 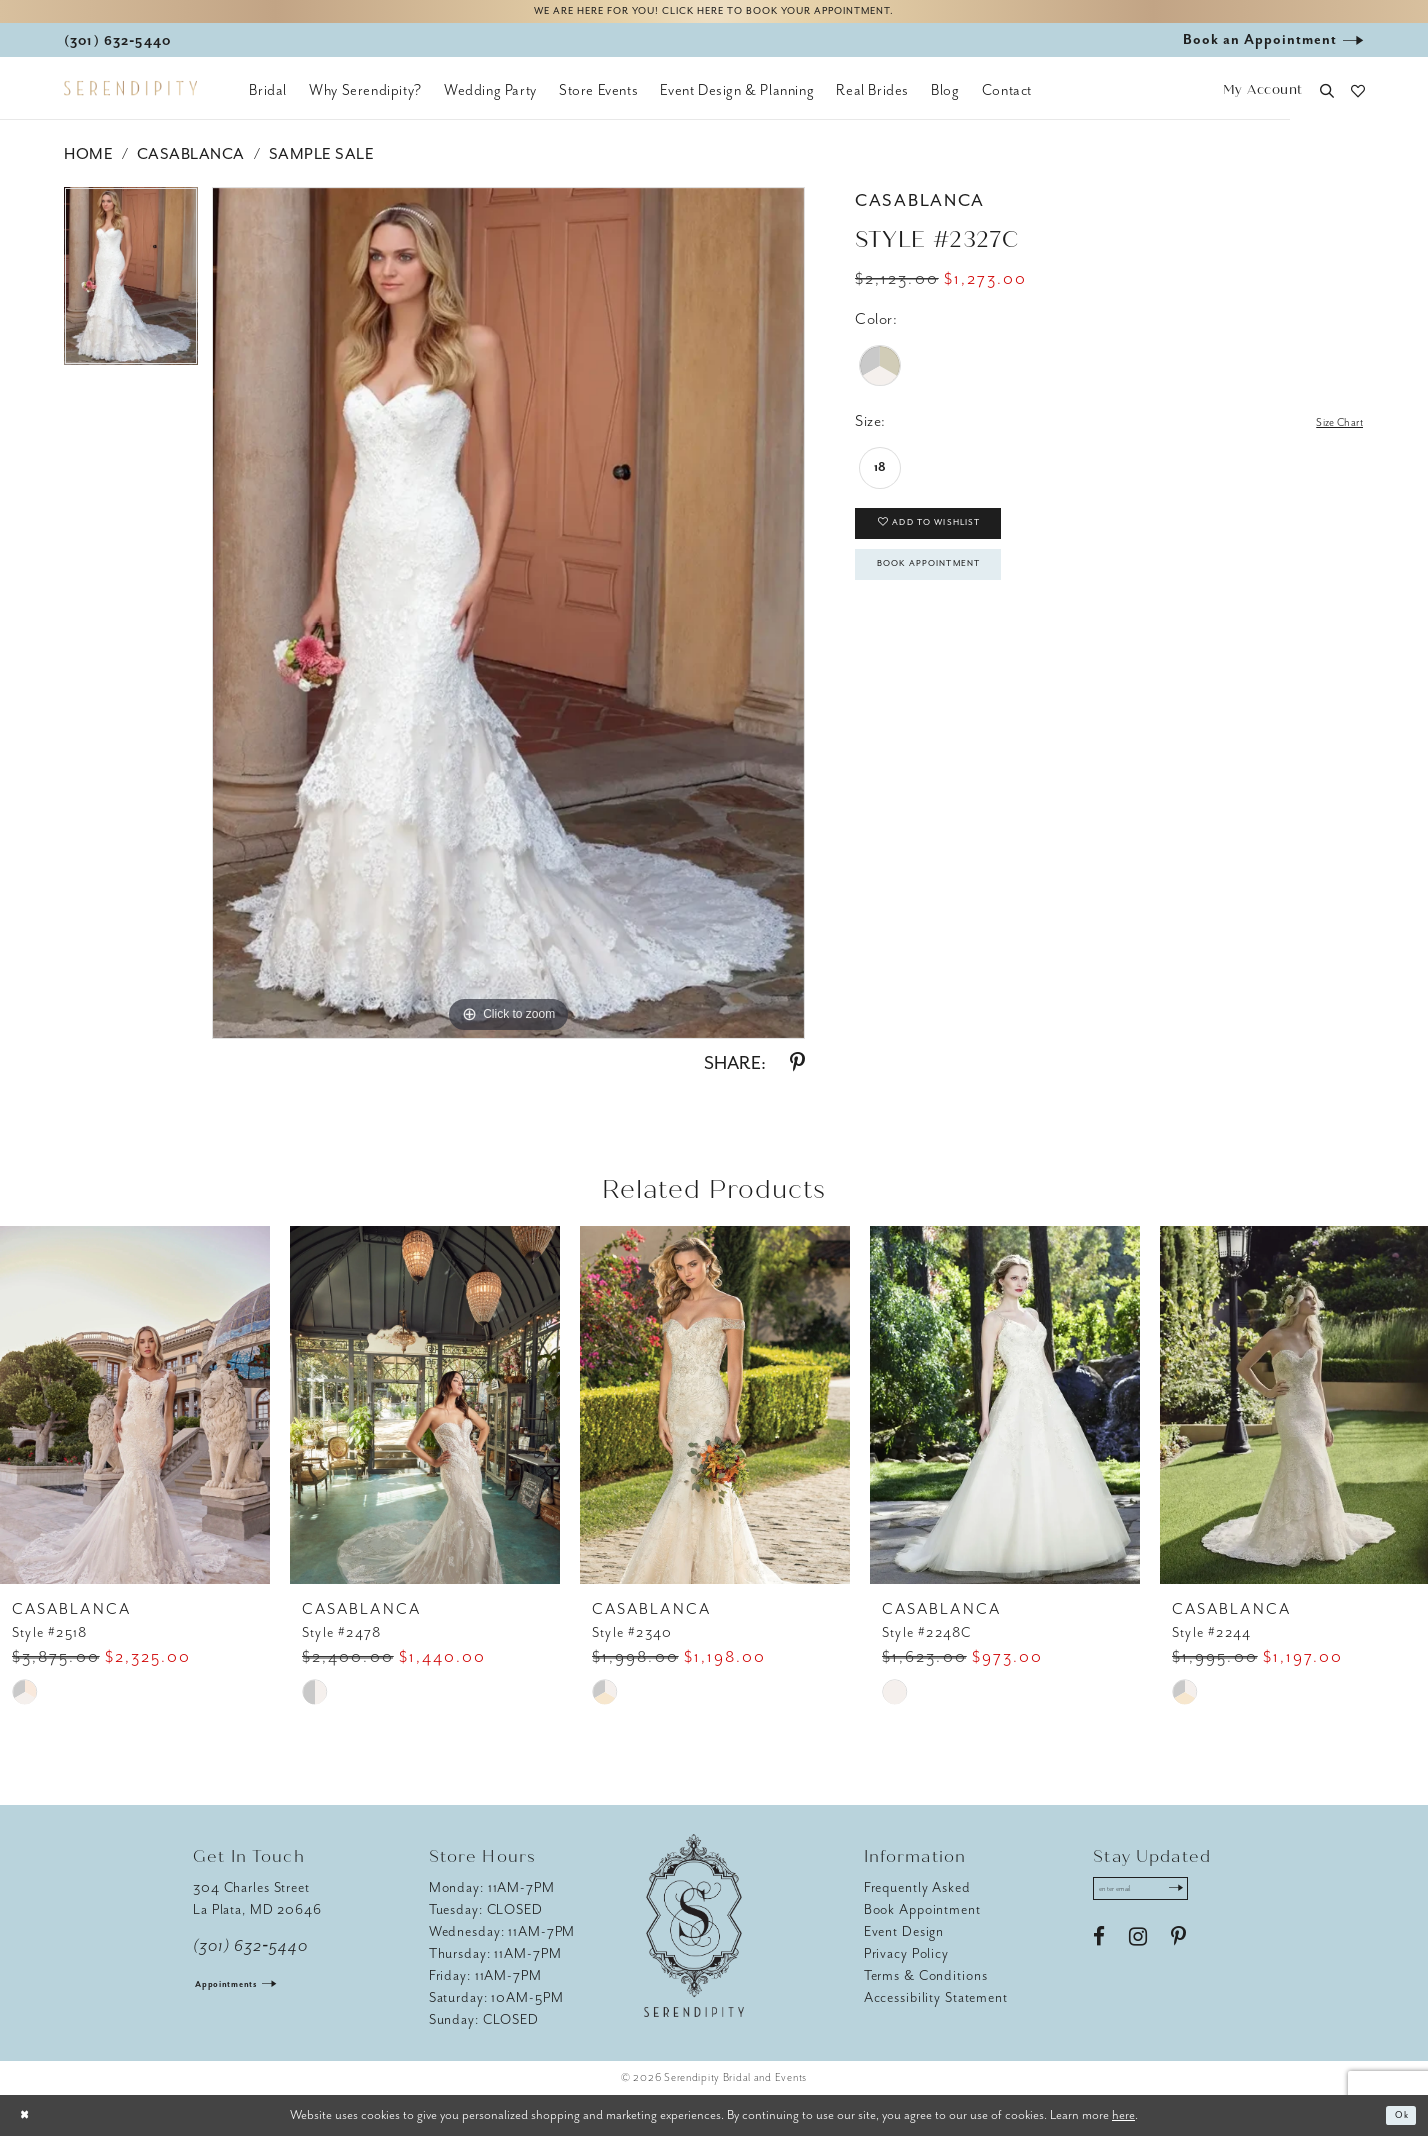 I want to click on Privacy Policy, so click(x=906, y=1962).